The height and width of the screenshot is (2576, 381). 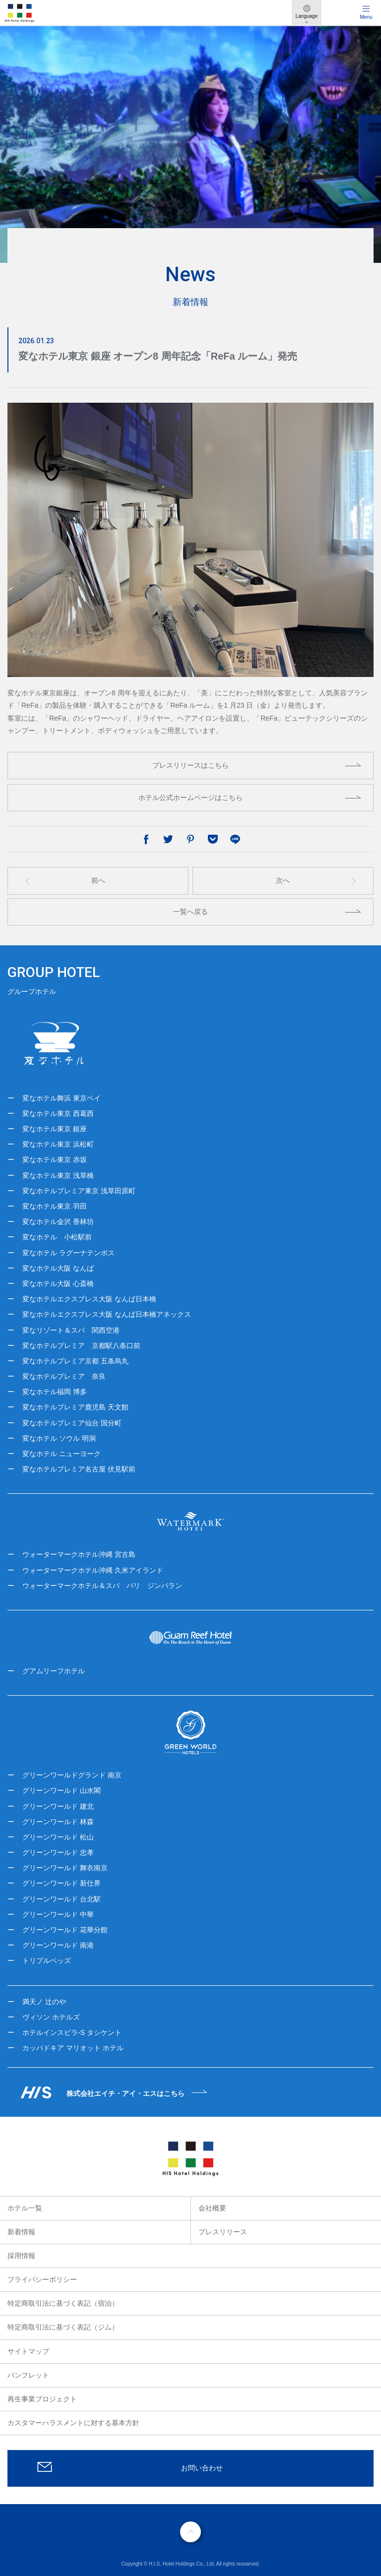 I want to click on 変なホテル ニューヨーク, so click(x=61, y=1454).